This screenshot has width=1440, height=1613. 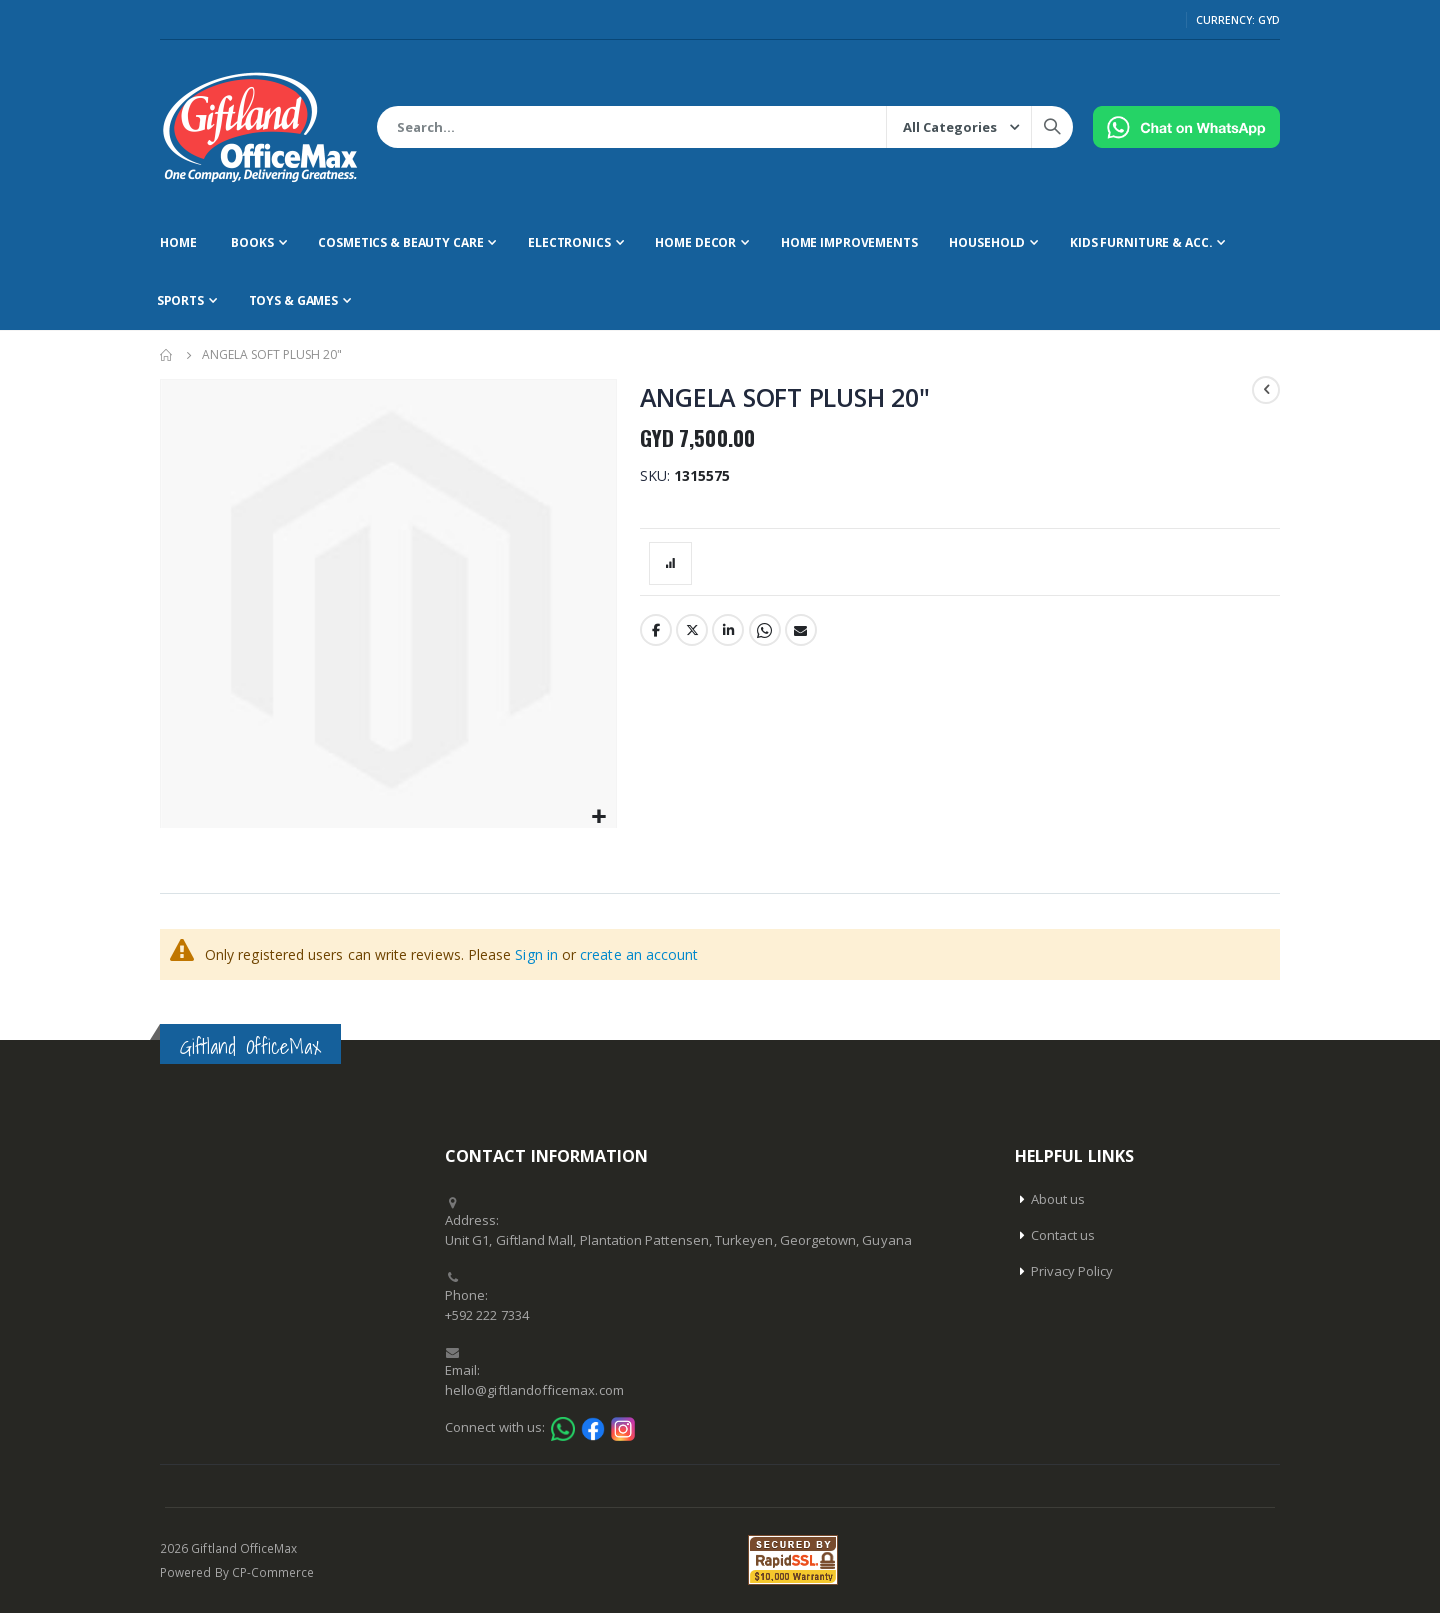 What do you see at coordinates (1063, 1235) in the screenshot?
I see `Contact us` at bounding box center [1063, 1235].